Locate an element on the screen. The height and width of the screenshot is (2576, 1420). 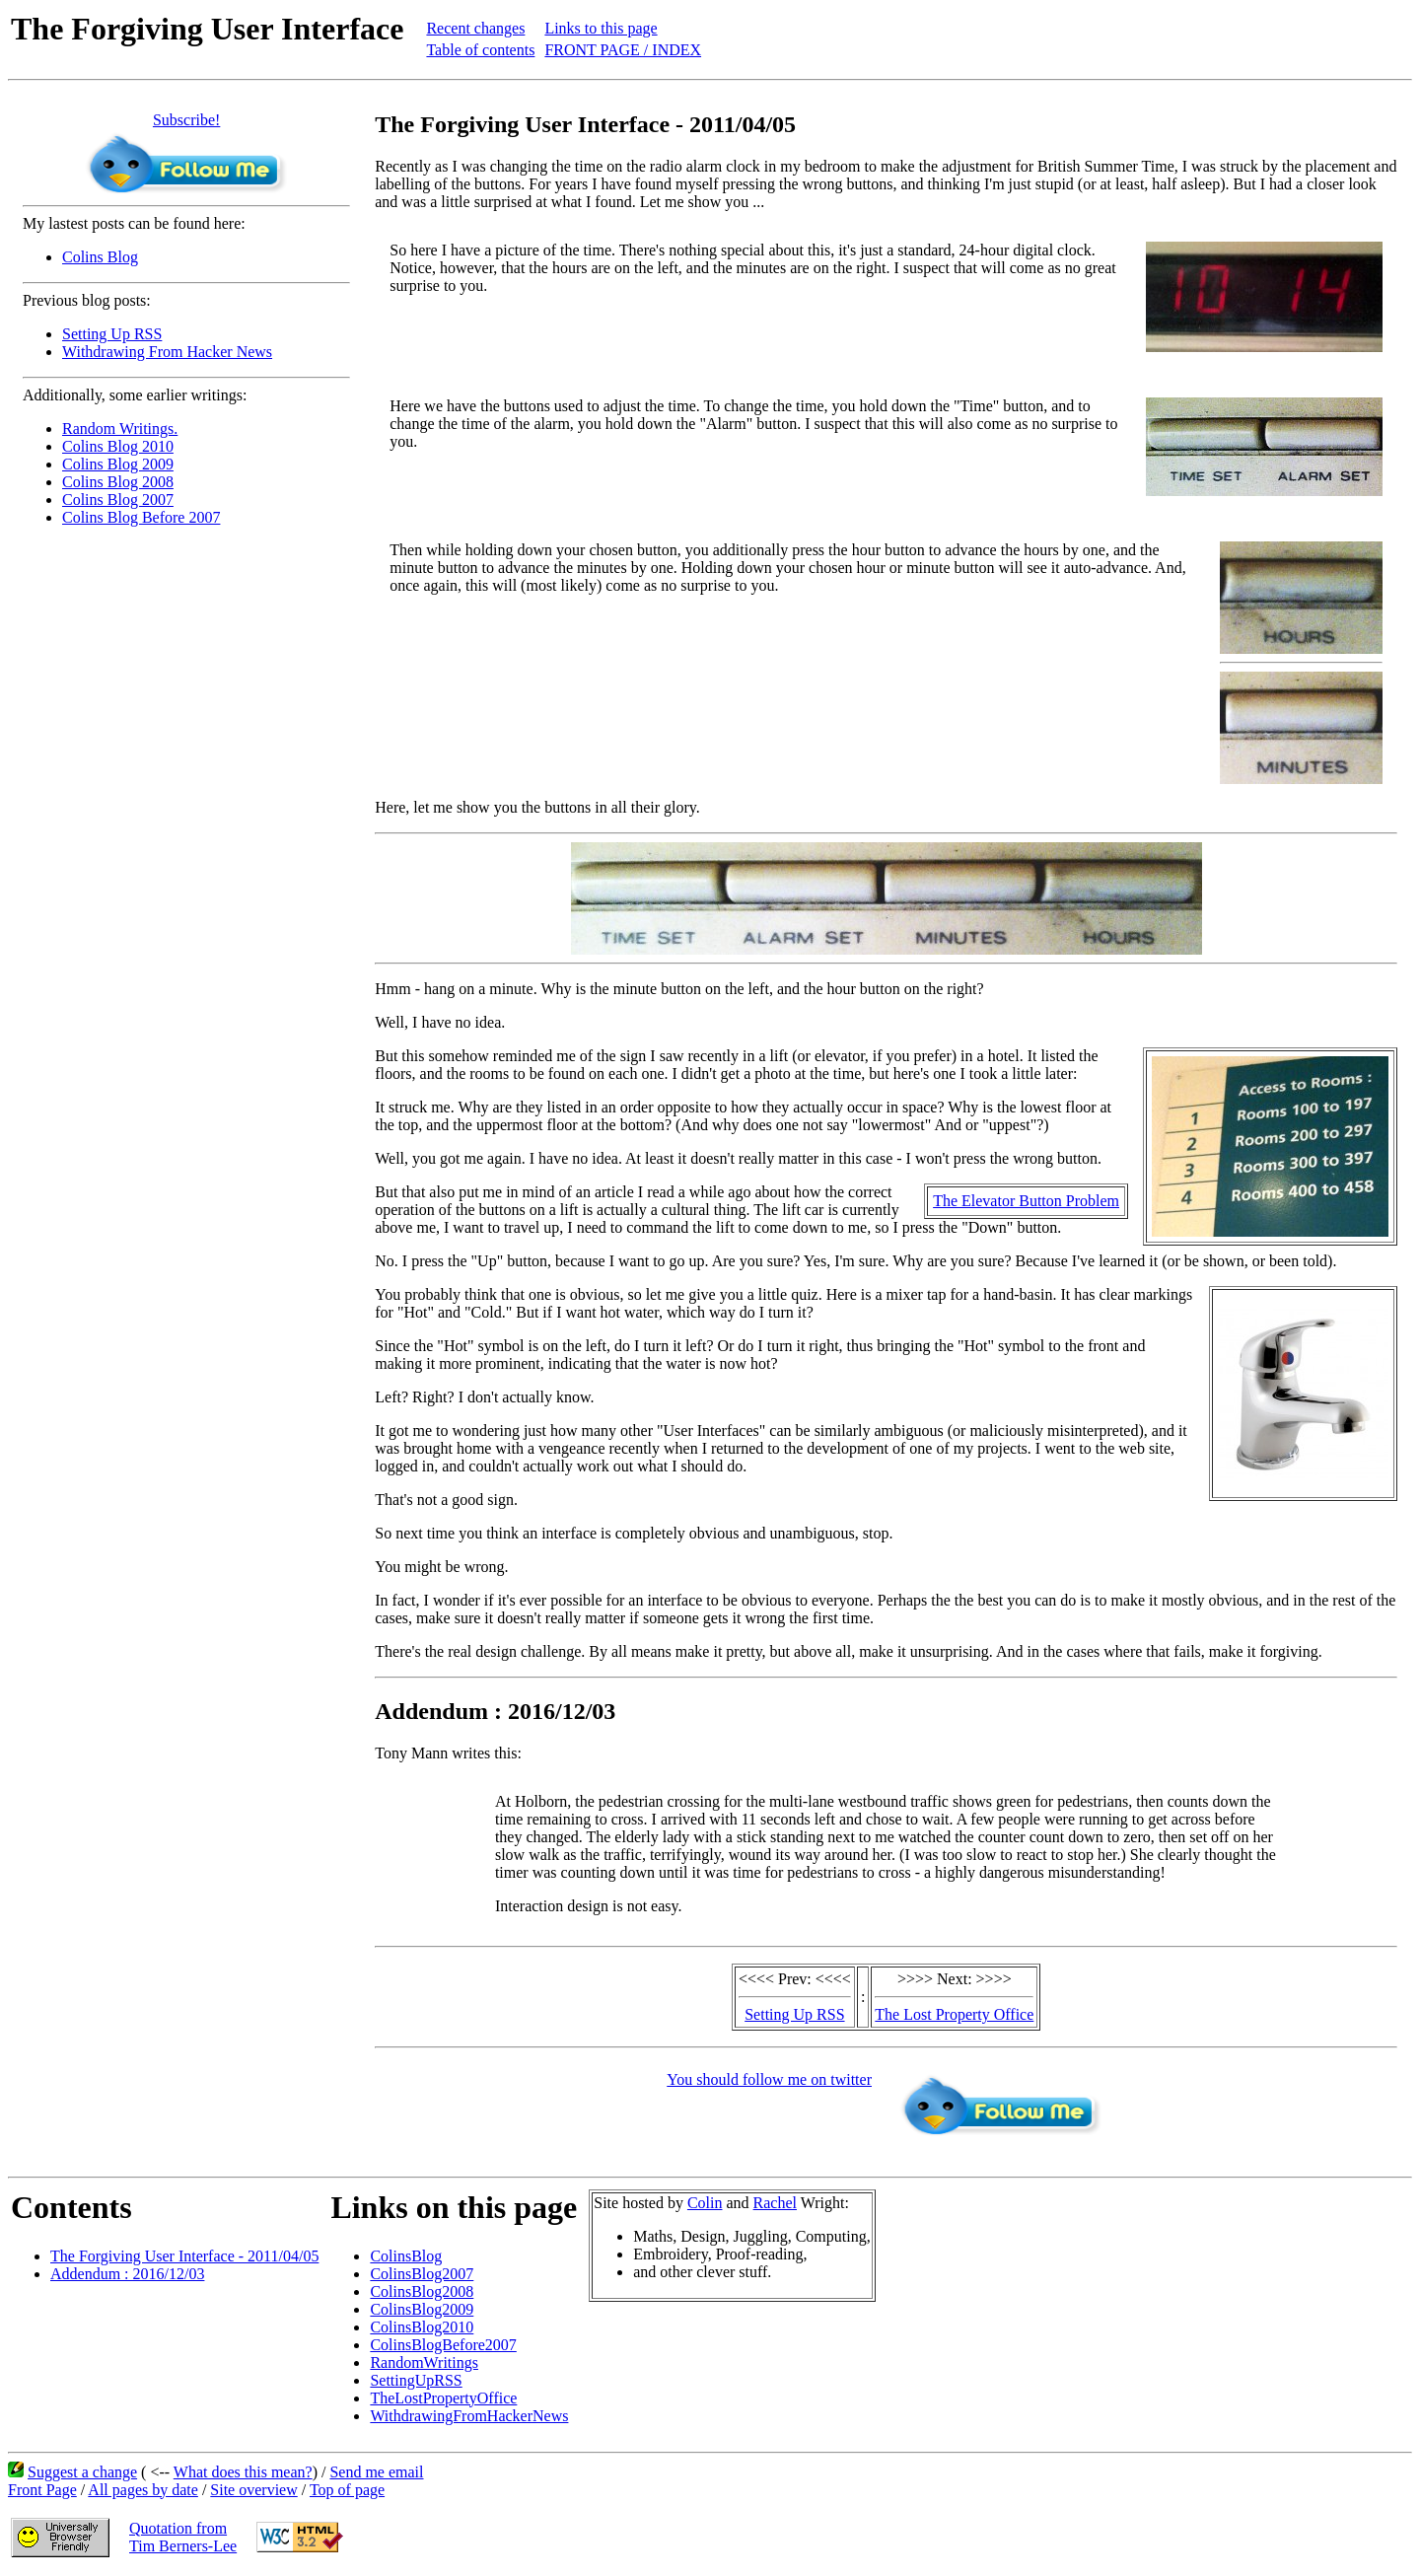
Withdrawing From Hacker News is located at coordinates (167, 351).